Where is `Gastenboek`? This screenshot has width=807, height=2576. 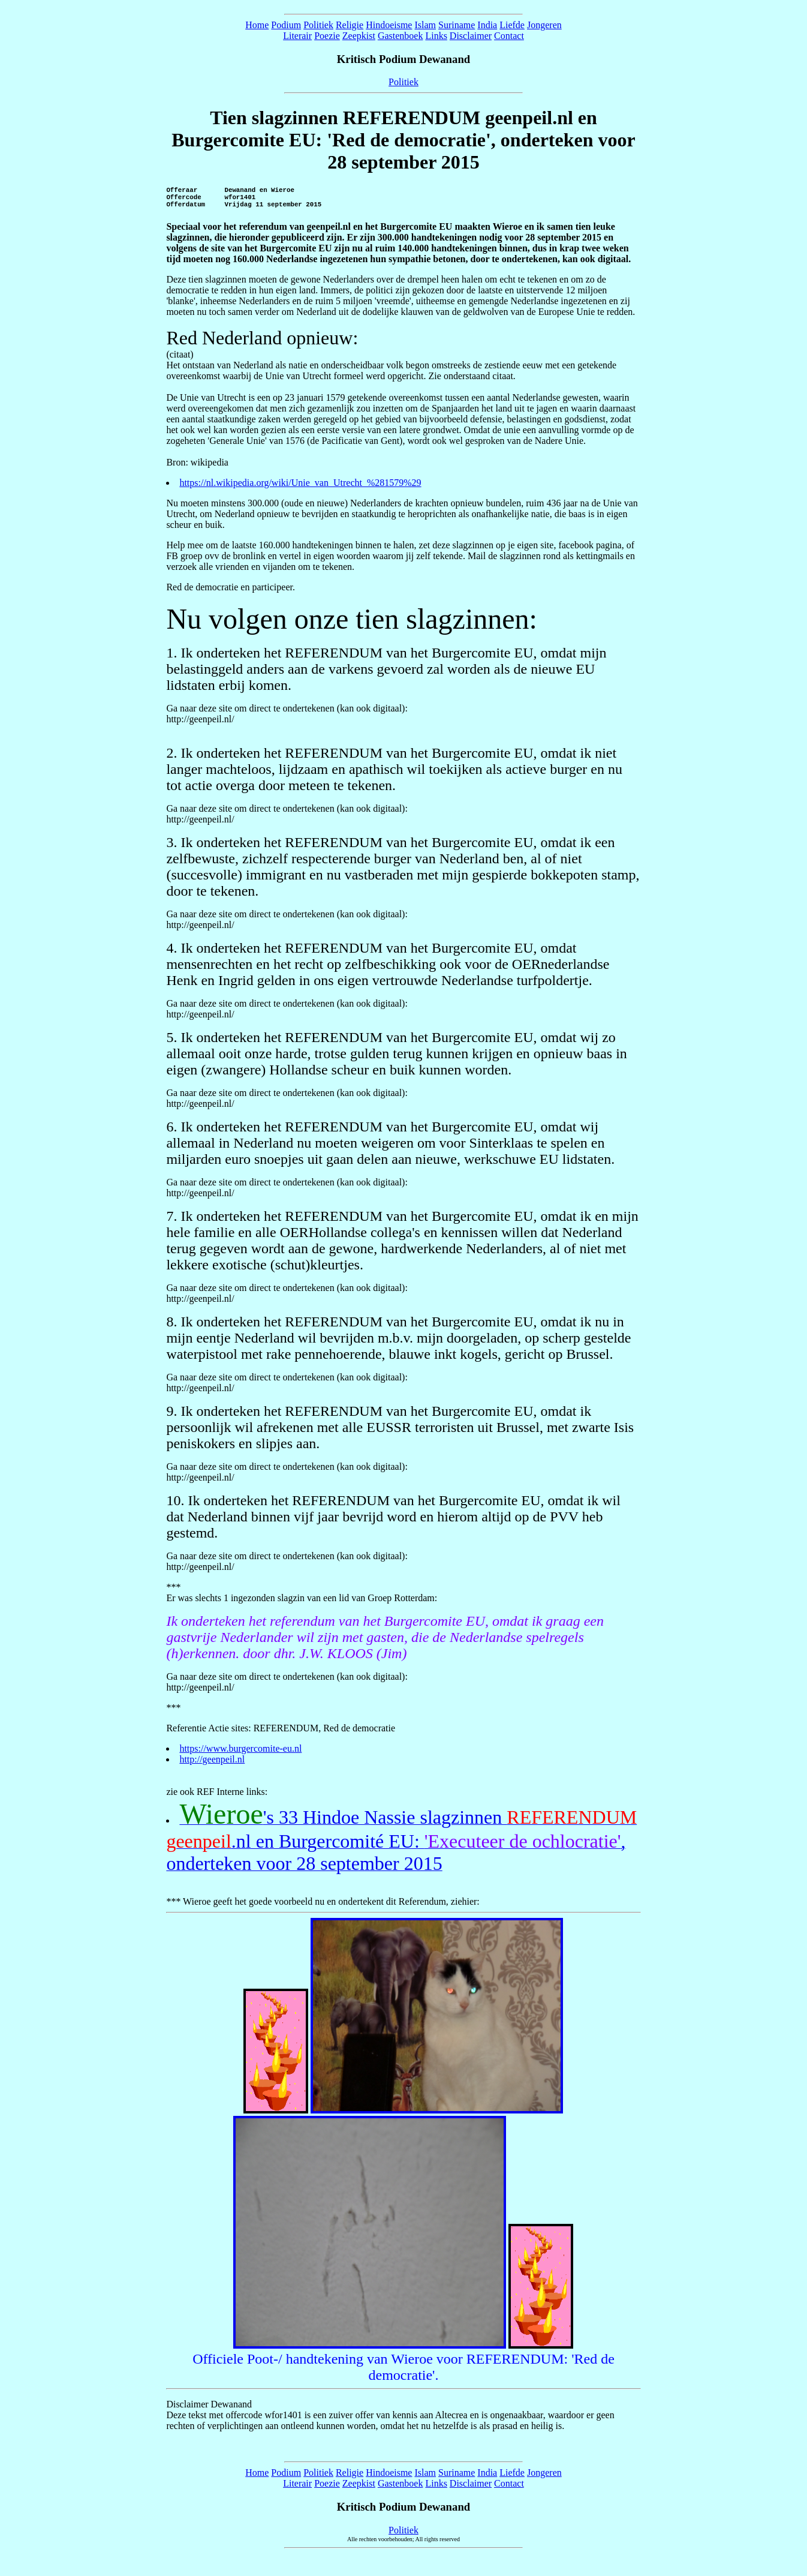 Gastenboek is located at coordinates (400, 36).